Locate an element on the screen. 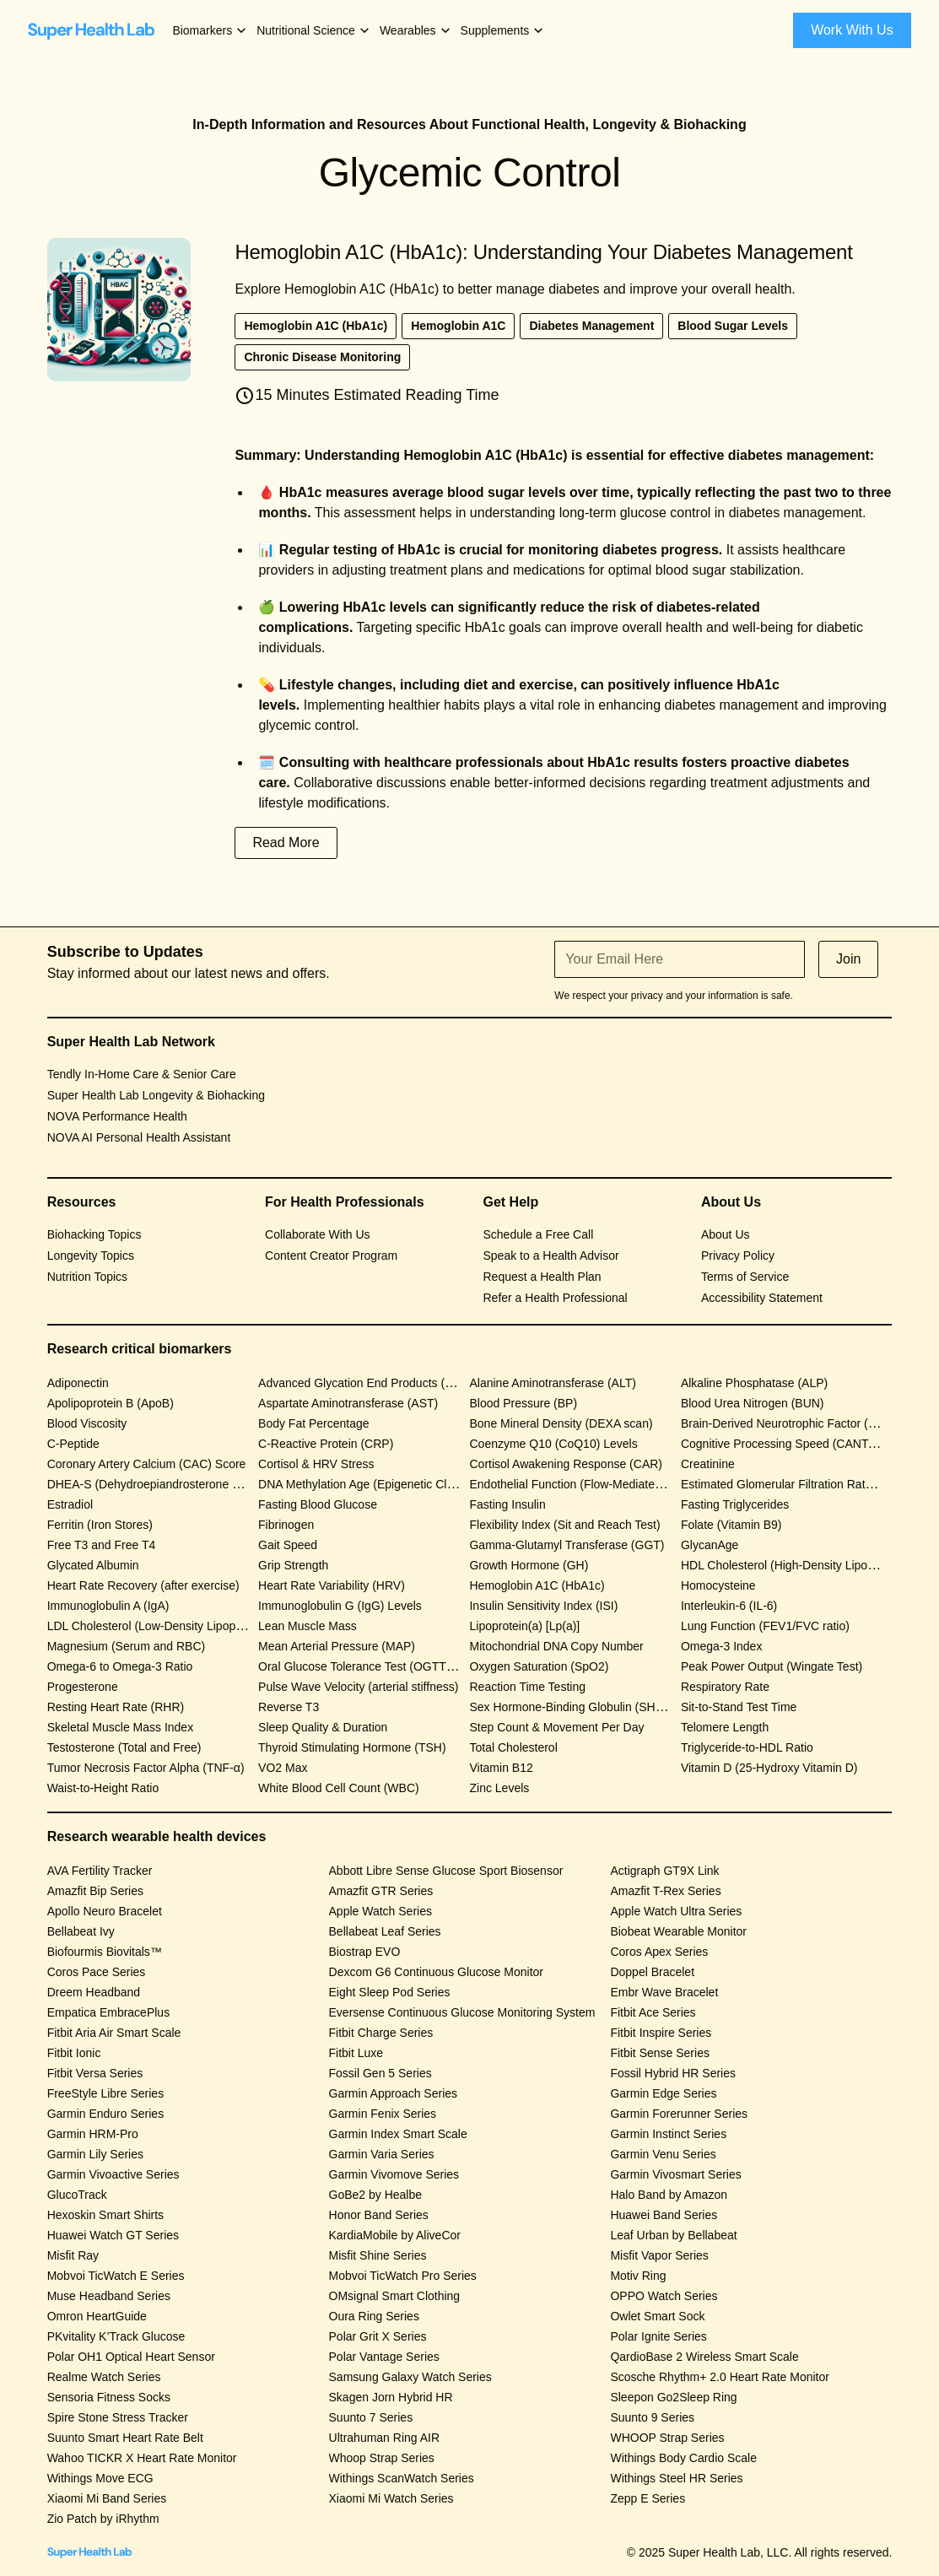  Telomere Length is located at coordinates (725, 1727).